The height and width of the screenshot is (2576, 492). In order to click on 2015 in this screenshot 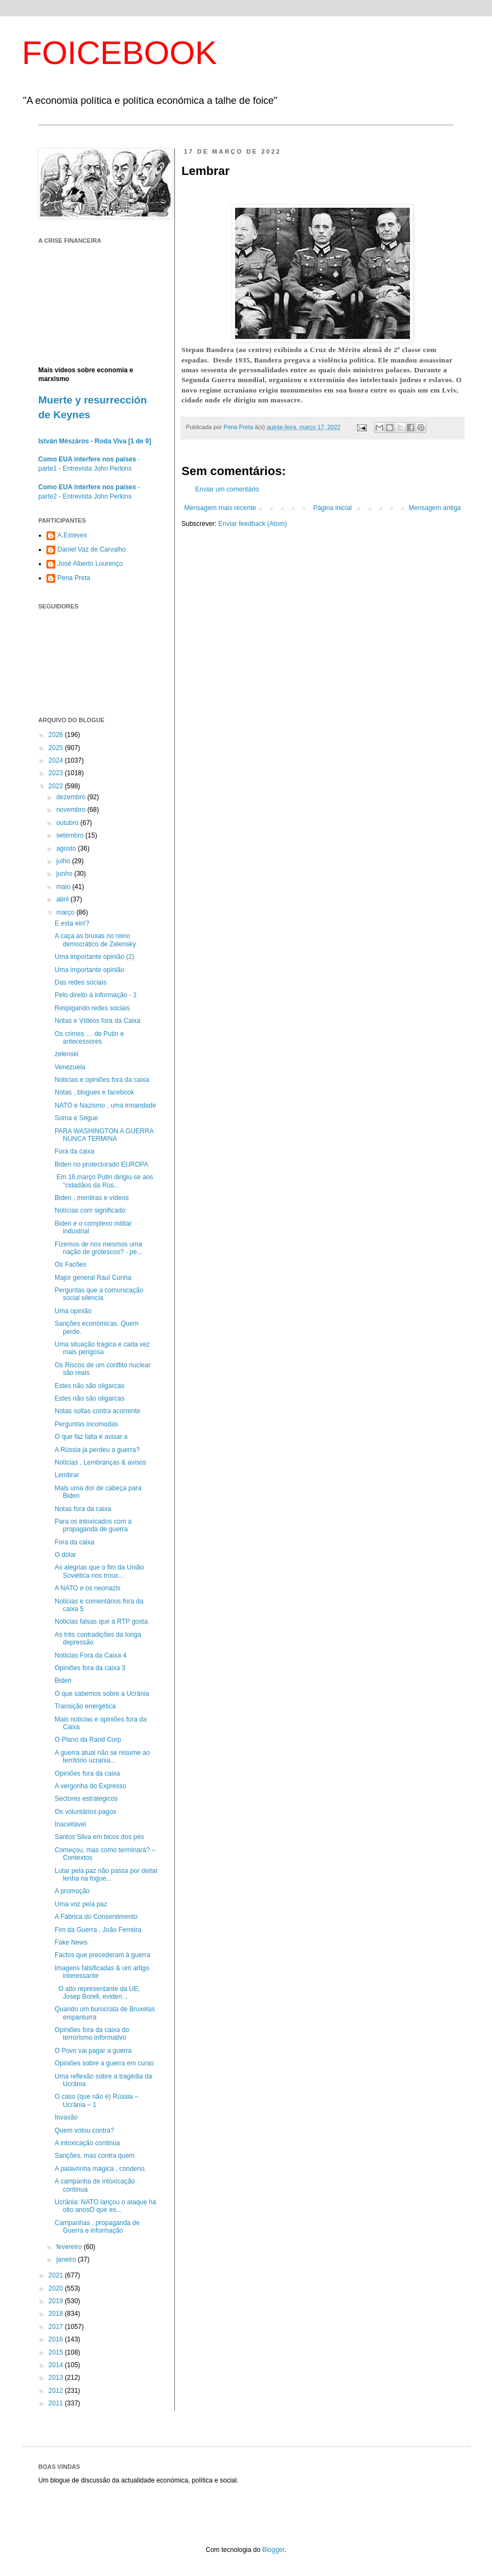, I will do `click(57, 2352)`.